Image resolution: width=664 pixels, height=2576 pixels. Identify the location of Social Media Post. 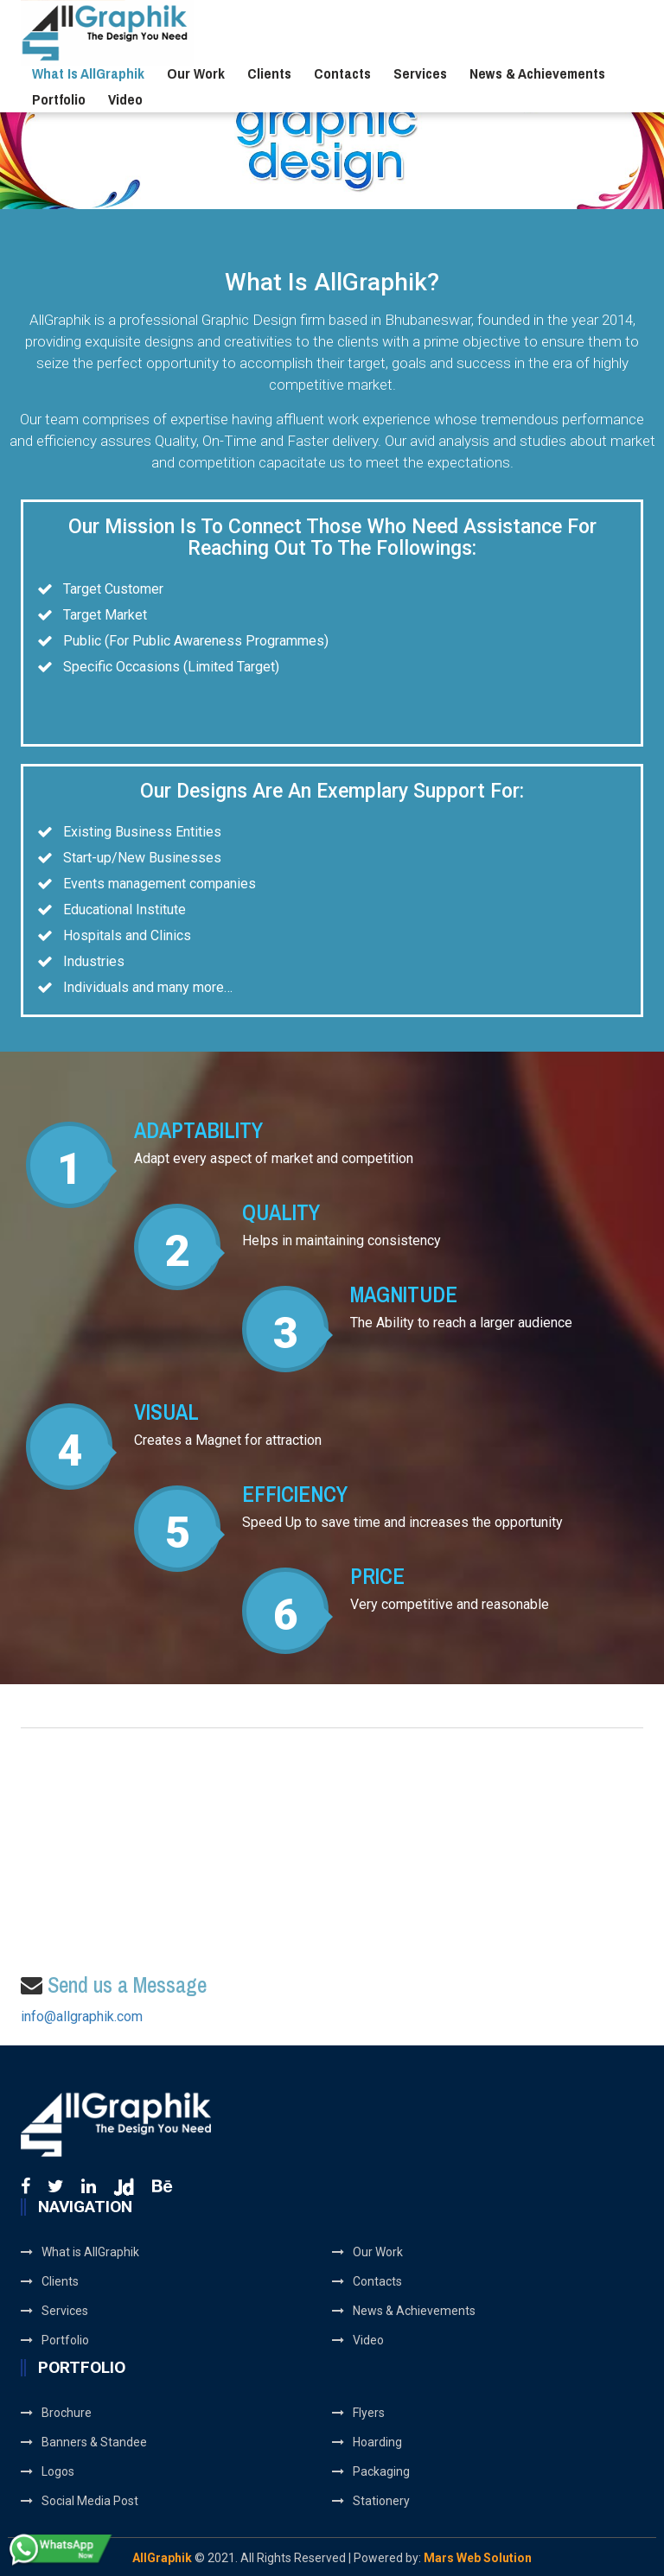
(79, 2501).